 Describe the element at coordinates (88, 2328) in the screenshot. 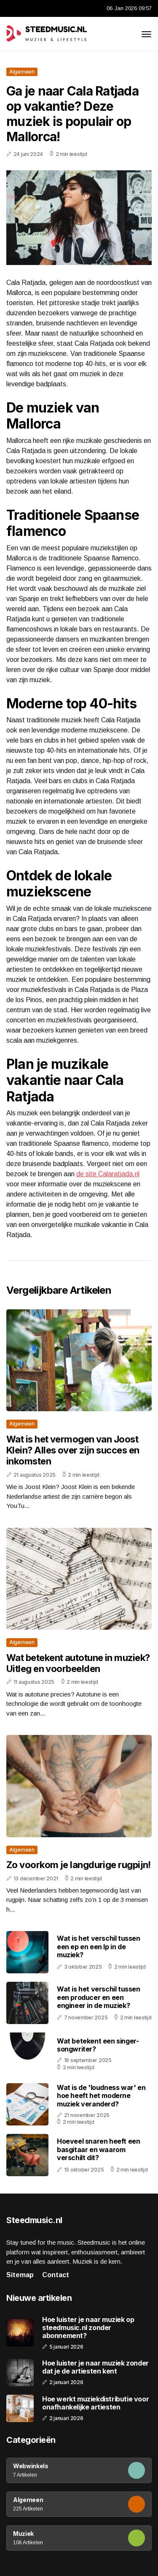

I see `Hoe luister je naar muziek op steedmusic.nl zonder abonnement?` at that location.